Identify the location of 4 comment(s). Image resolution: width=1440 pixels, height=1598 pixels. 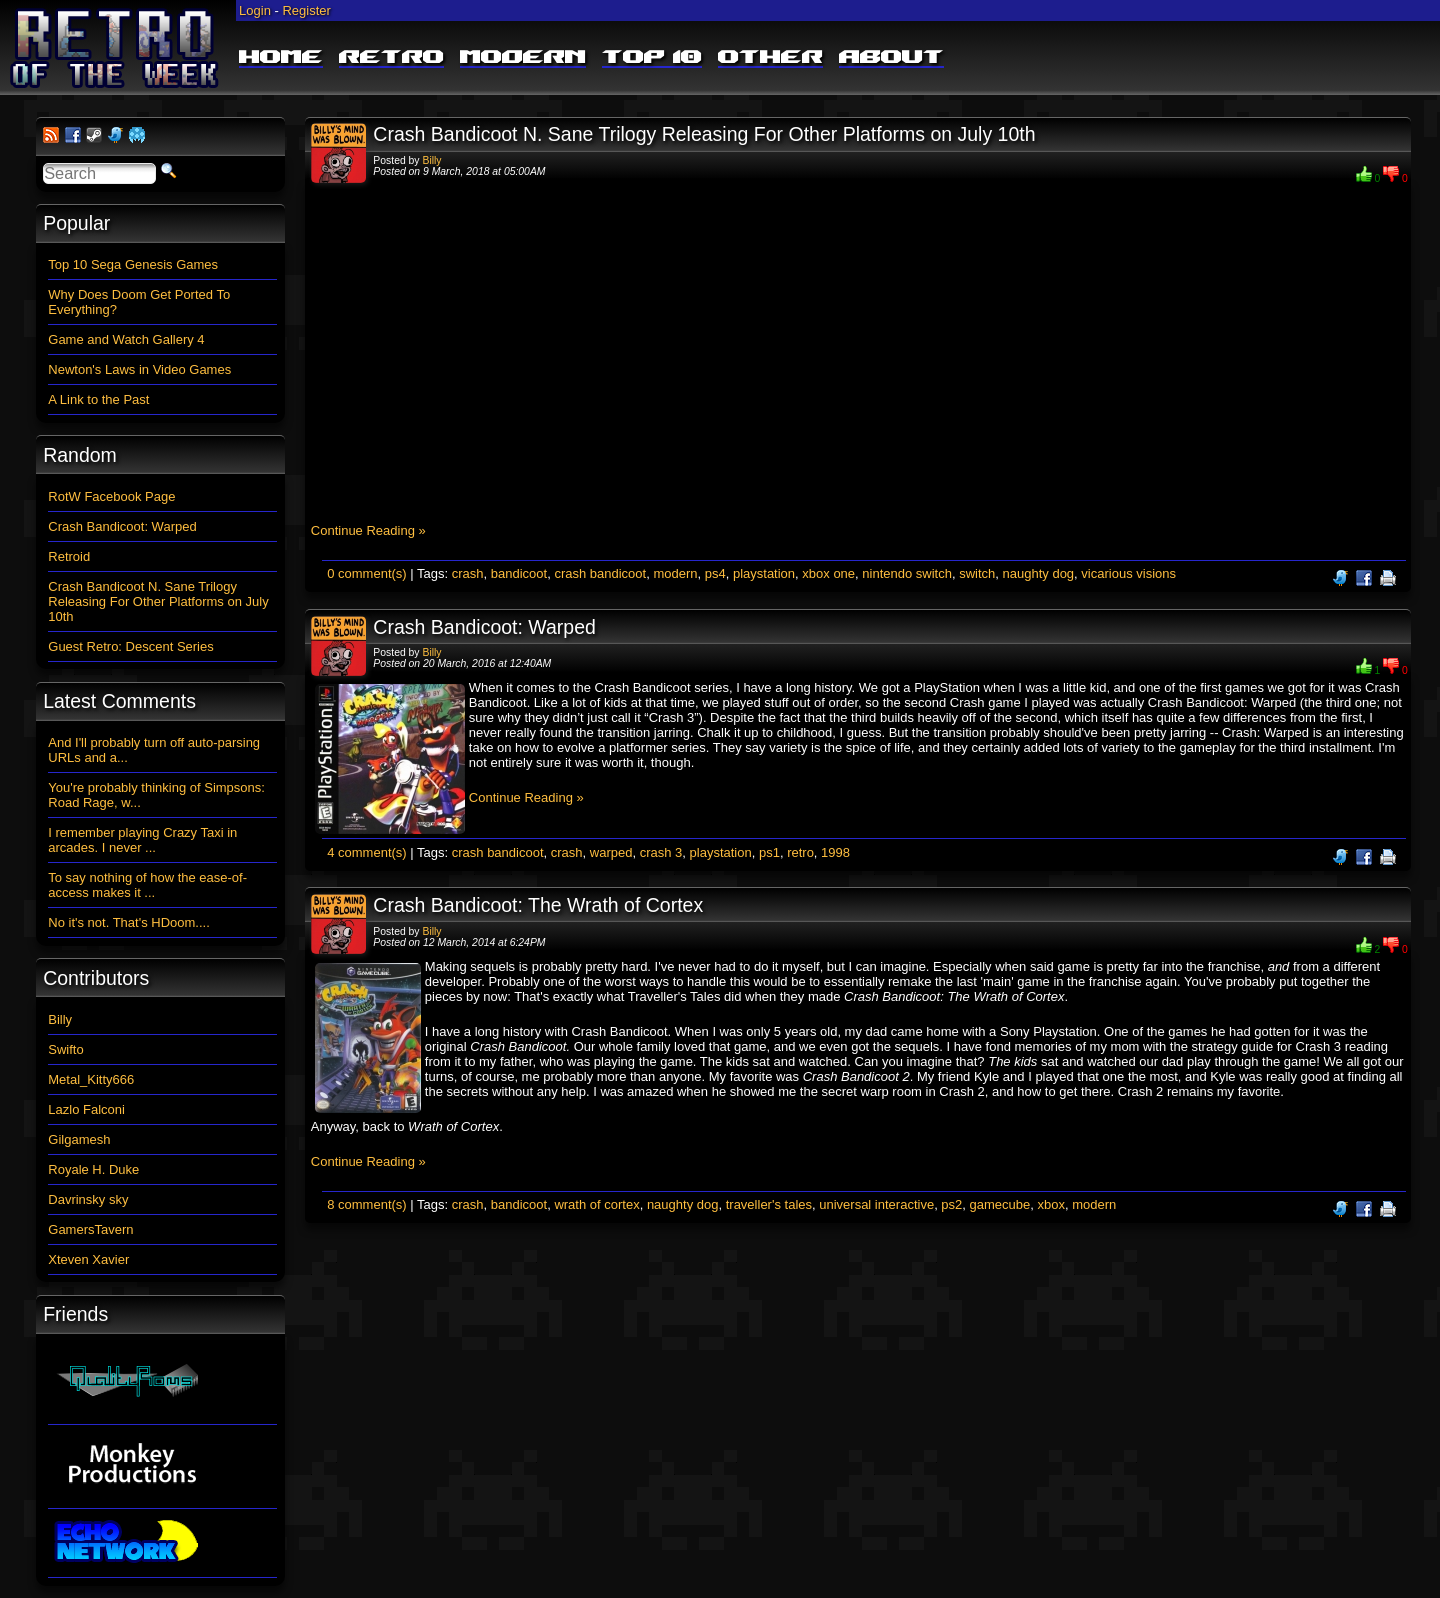
(366, 852).